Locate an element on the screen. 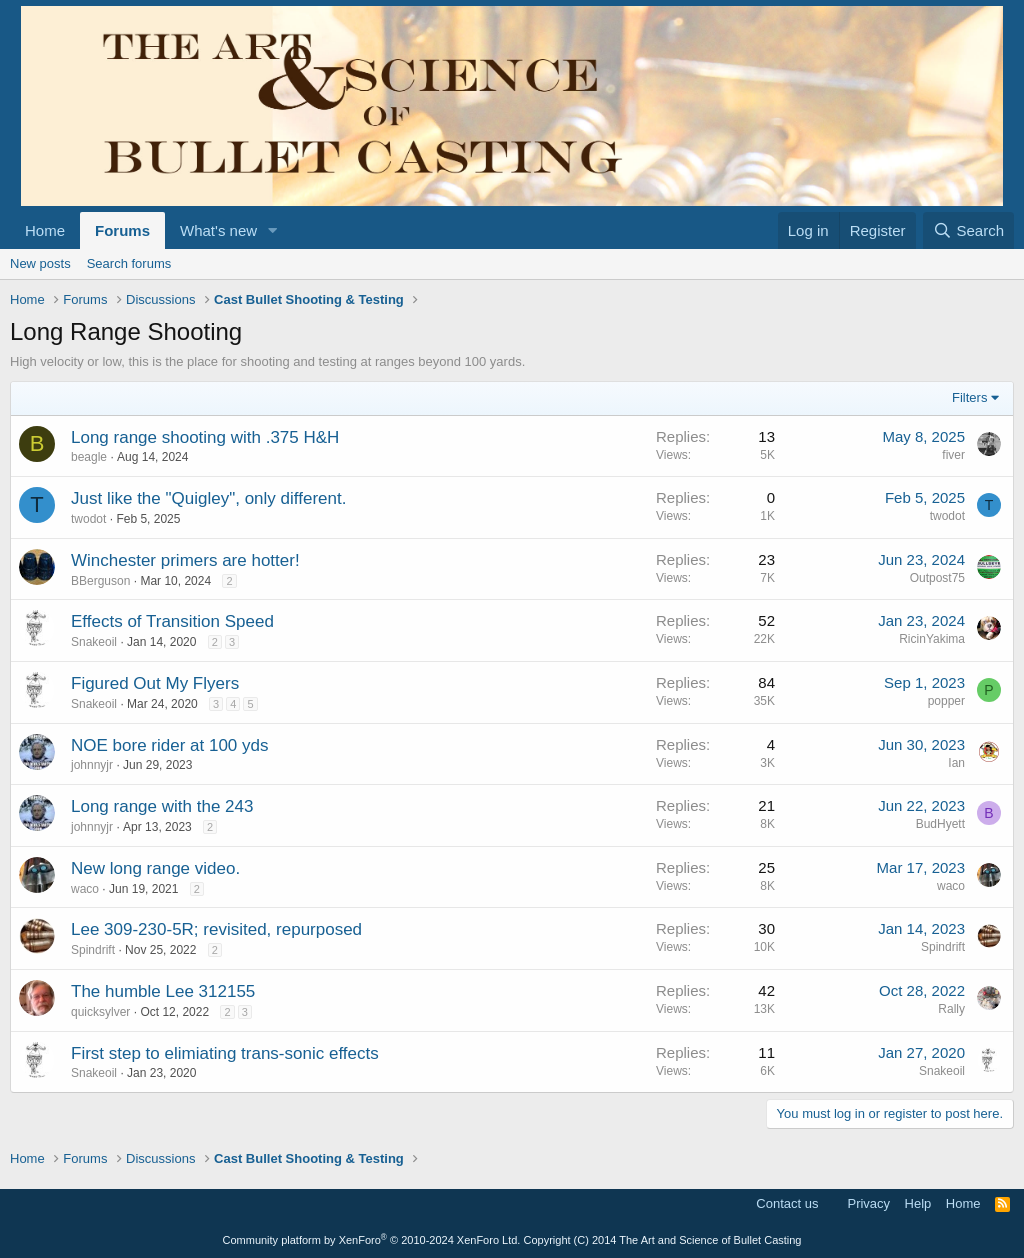 Image resolution: width=1024 pixels, height=1258 pixels. New posts is located at coordinates (40, 263).